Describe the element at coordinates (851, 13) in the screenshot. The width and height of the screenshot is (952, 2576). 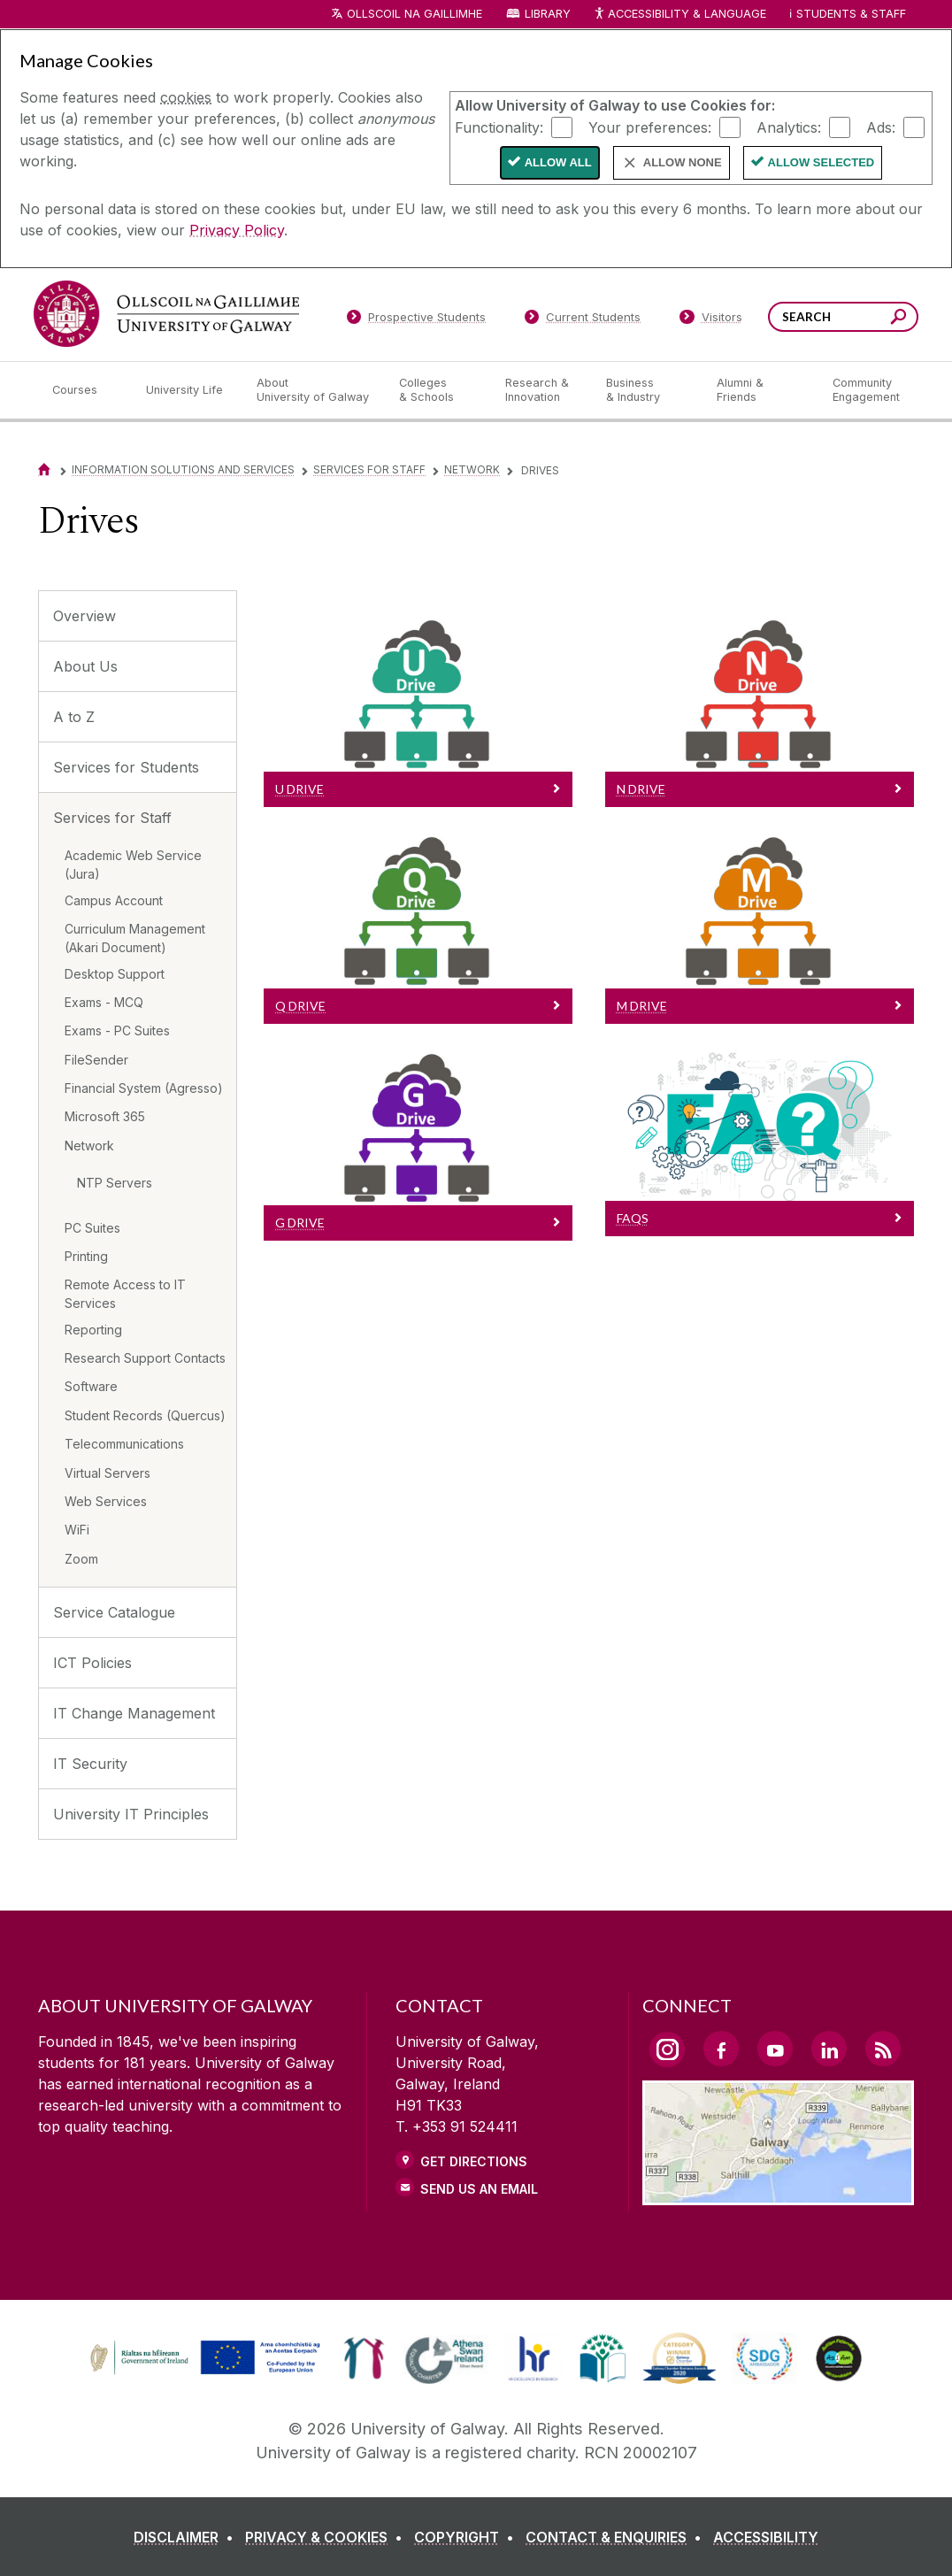
I see `Students & Staff [Dropdown menu for Students and Staff]` at that location.